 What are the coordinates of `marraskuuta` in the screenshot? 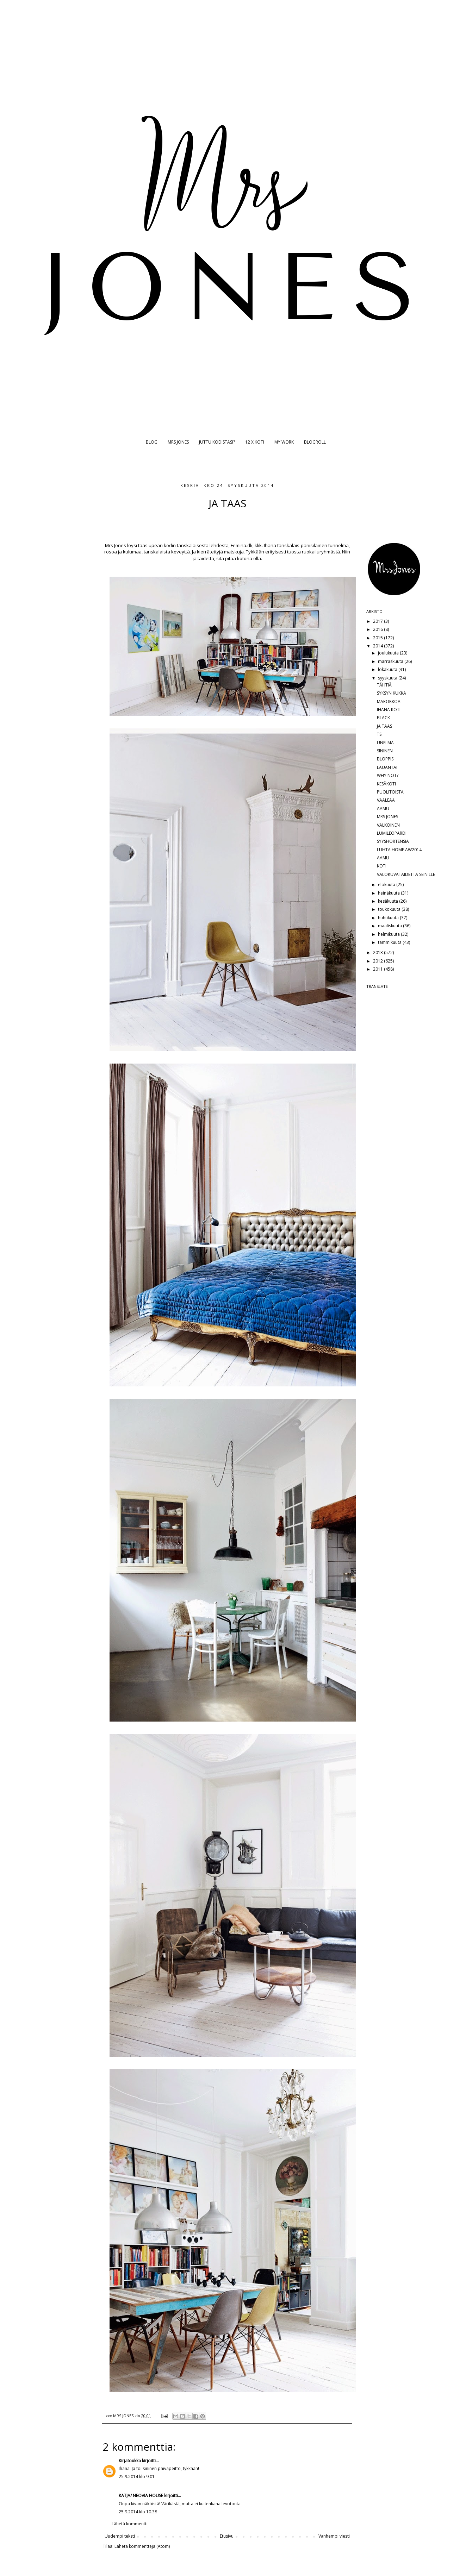 It's located at (391, 661).